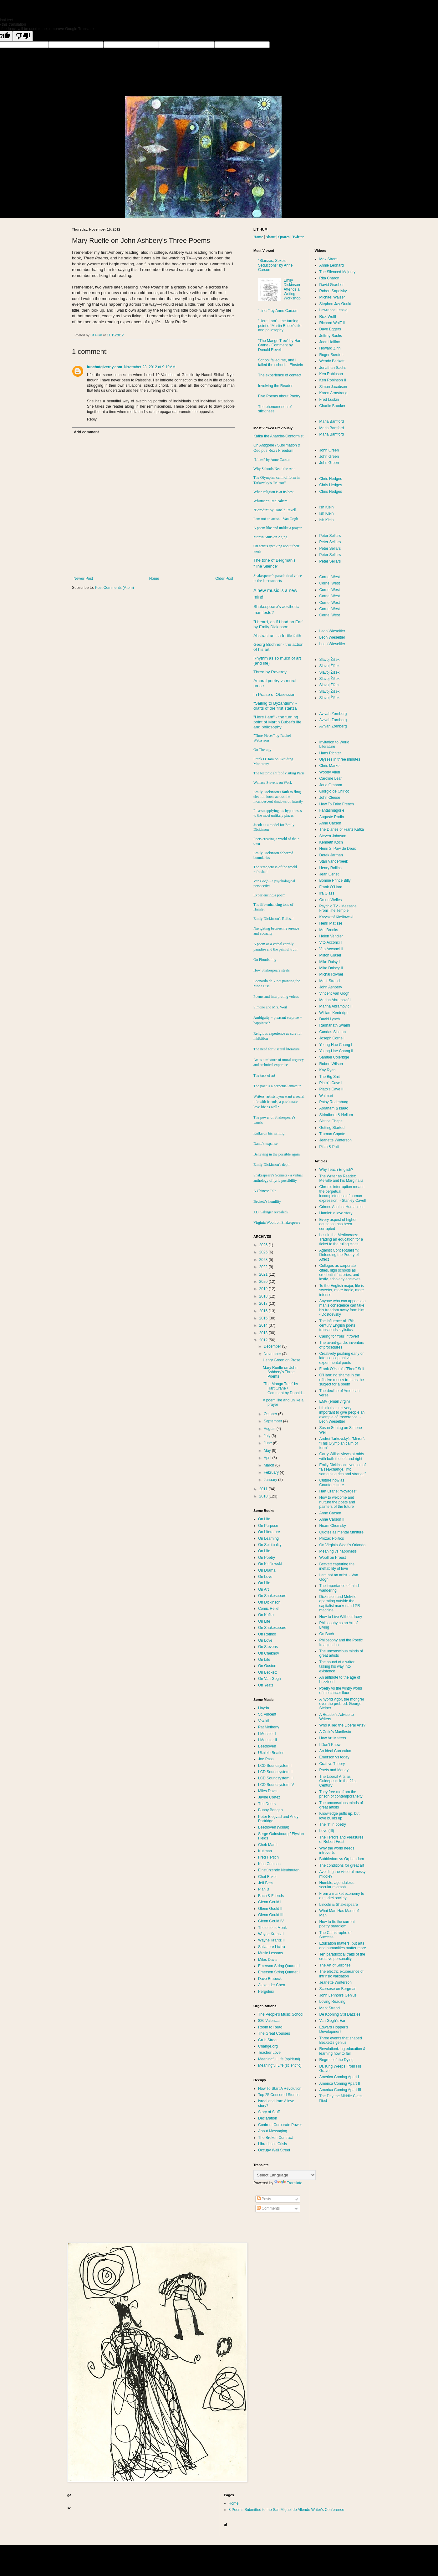 Image resolution: width=438 pixels, height=2576 pixels. What do you see at coordinates (272, 1928) in the screenshot?
I see `Thelonious Monk` at bounding box center [272, 1928].